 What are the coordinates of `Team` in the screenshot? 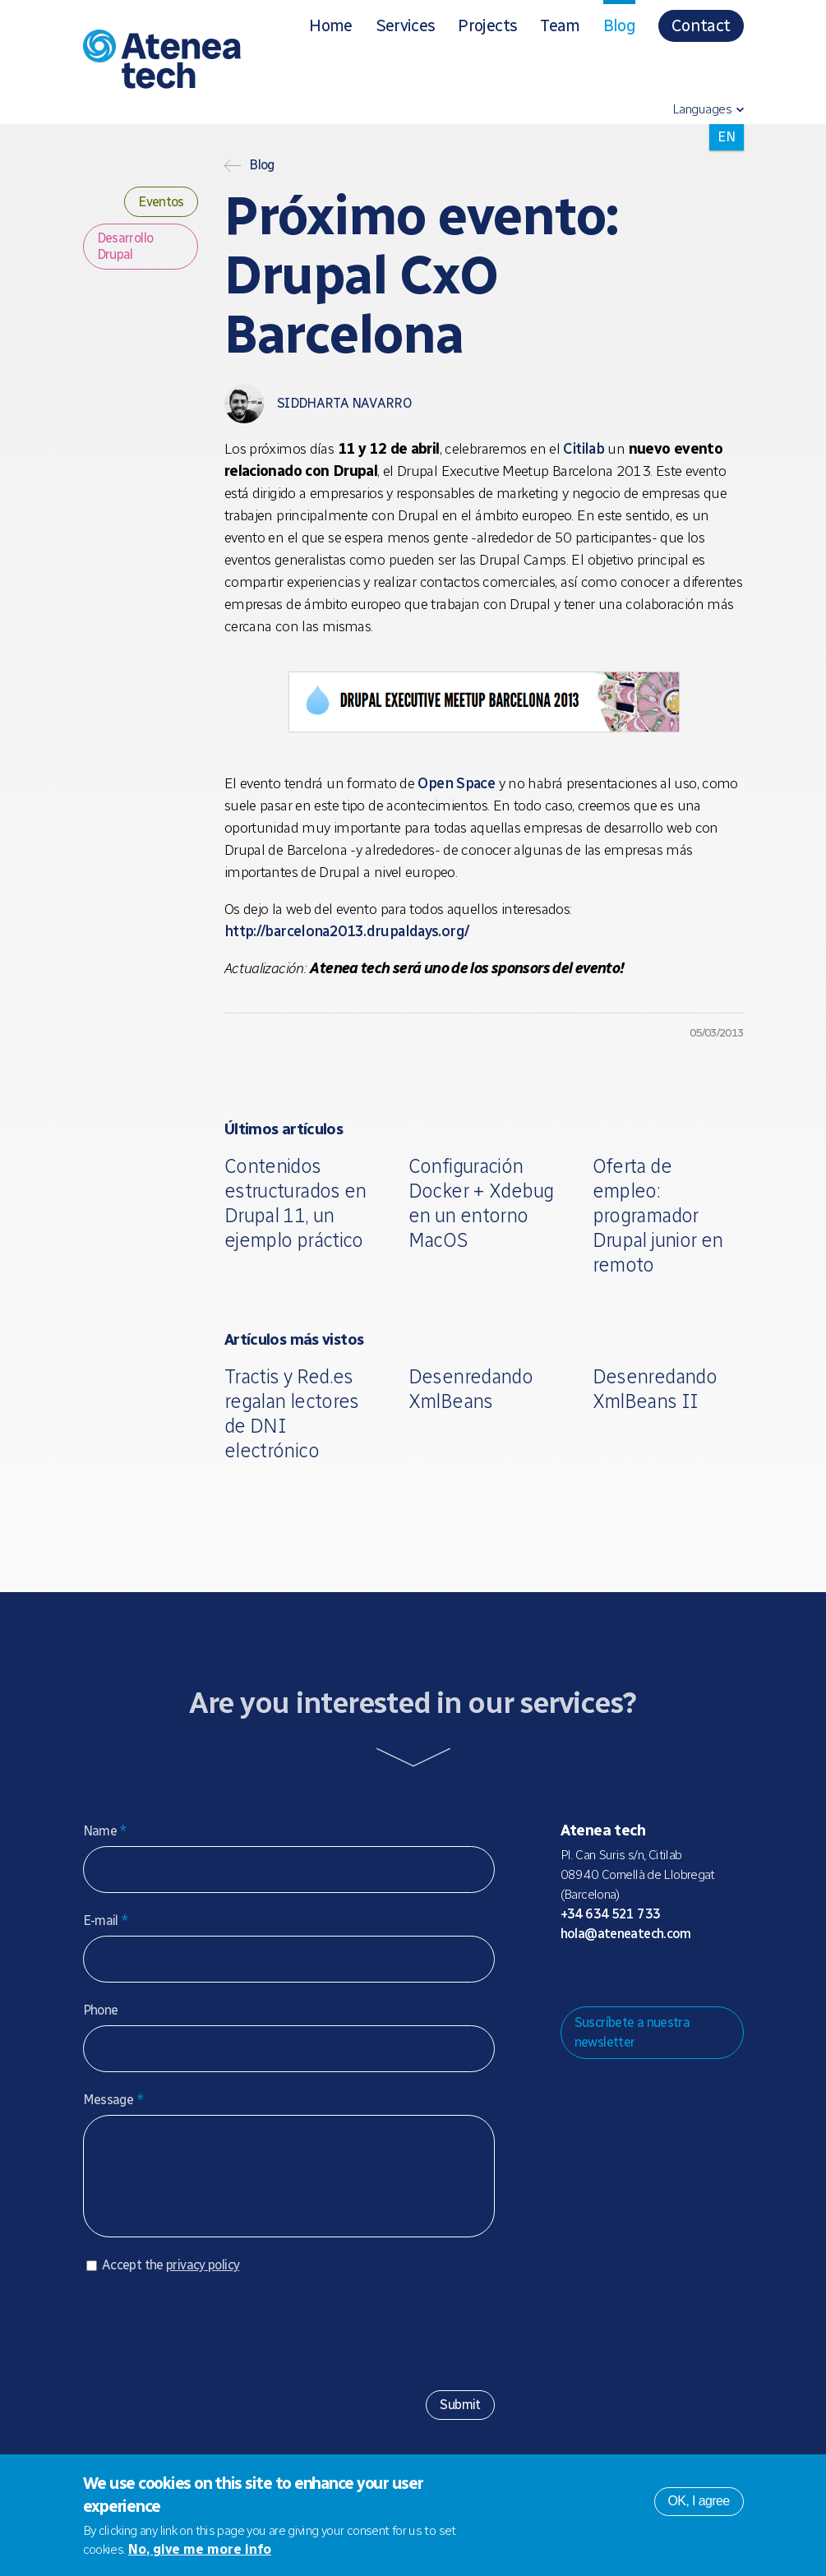 It's located at (559, 25).